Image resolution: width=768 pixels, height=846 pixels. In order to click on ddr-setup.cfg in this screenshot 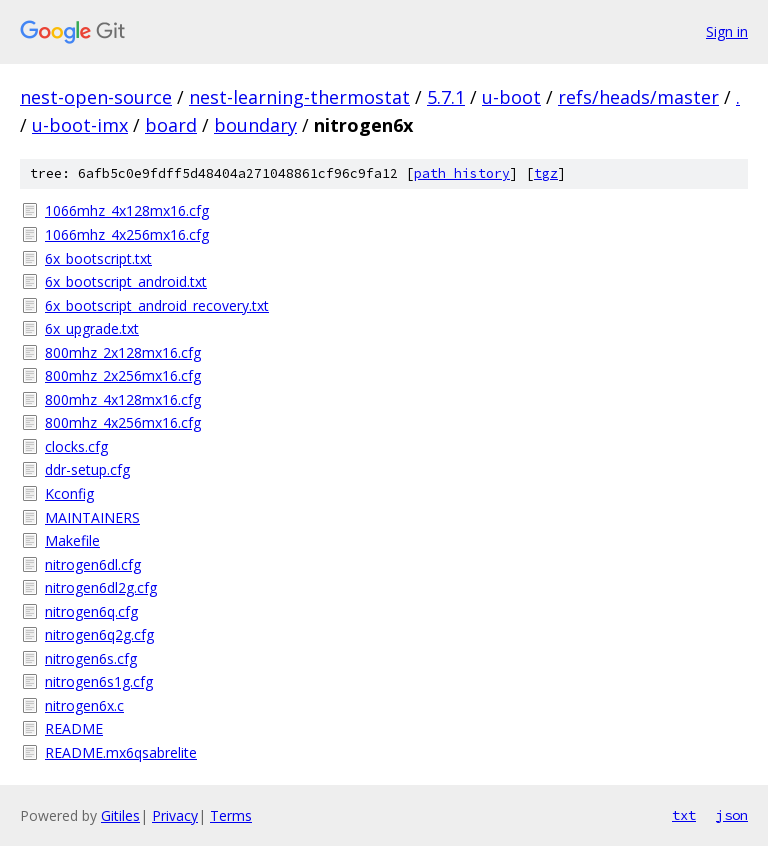, I will do `click(87, 469)`.